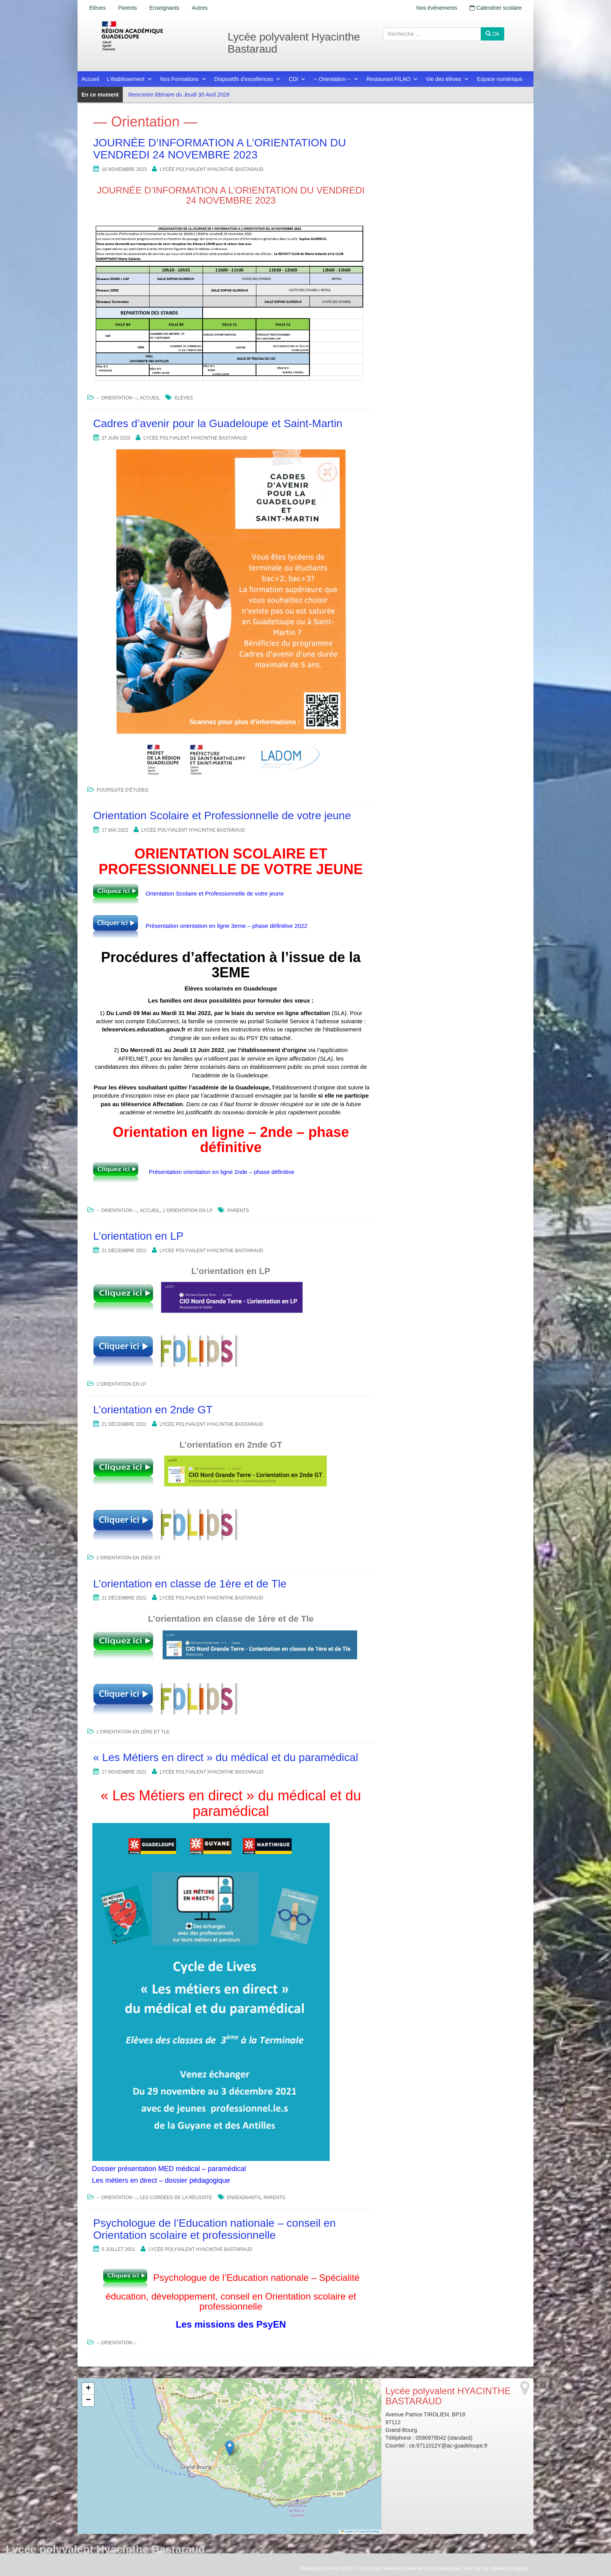  Describe the element at coordinates (219, 149) in the screenshot. I see `JOURNÉE D’INFORMATION A L’ORIENTATION DU VENDREDI 24 NOVEMBRE 2023` at that location.